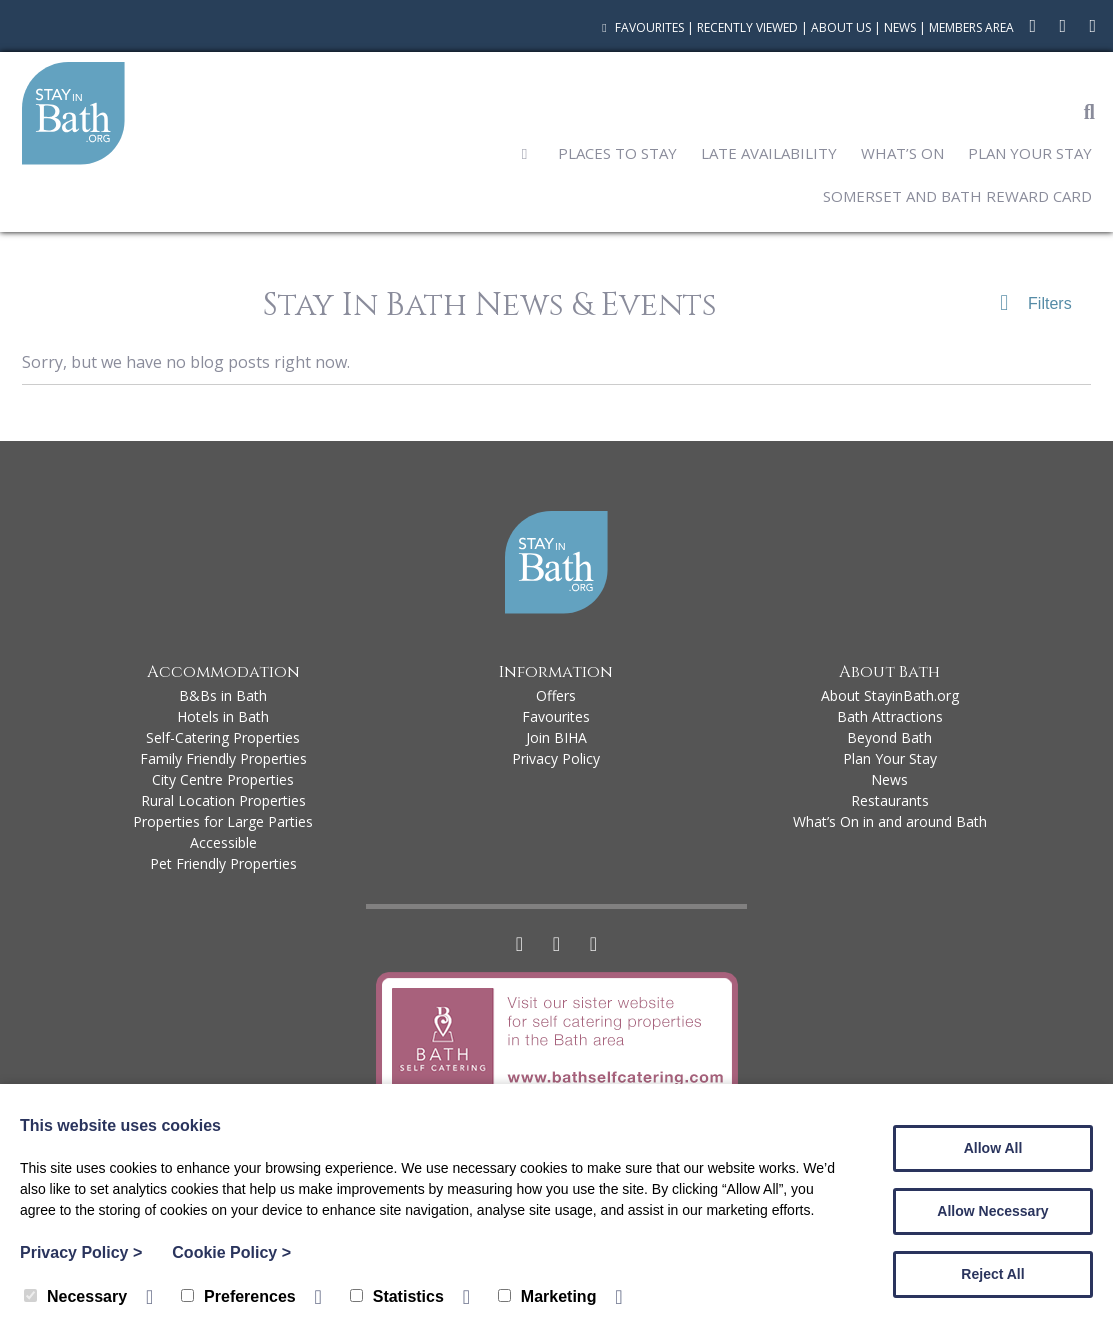  Describe the element at coordinates (902, 153) in the screenshot. I see `What’s On` at that location.